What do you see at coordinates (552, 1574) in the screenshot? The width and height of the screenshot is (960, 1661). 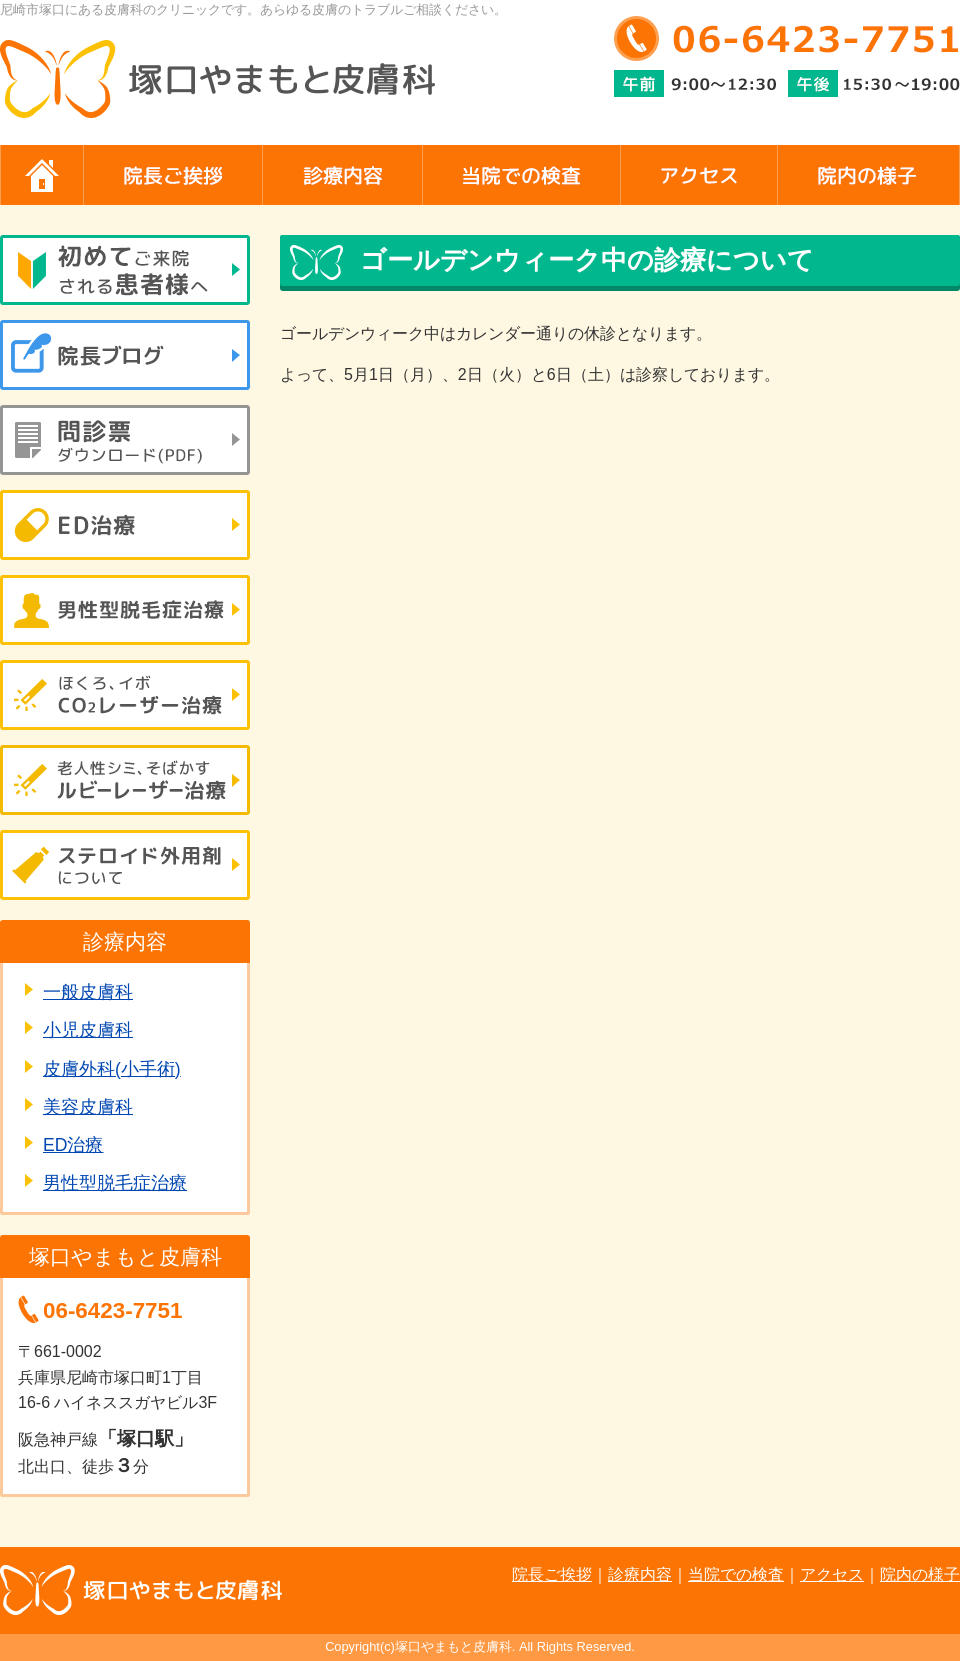 I see `院長ご挨拶` at bounding box center [552, 1574].